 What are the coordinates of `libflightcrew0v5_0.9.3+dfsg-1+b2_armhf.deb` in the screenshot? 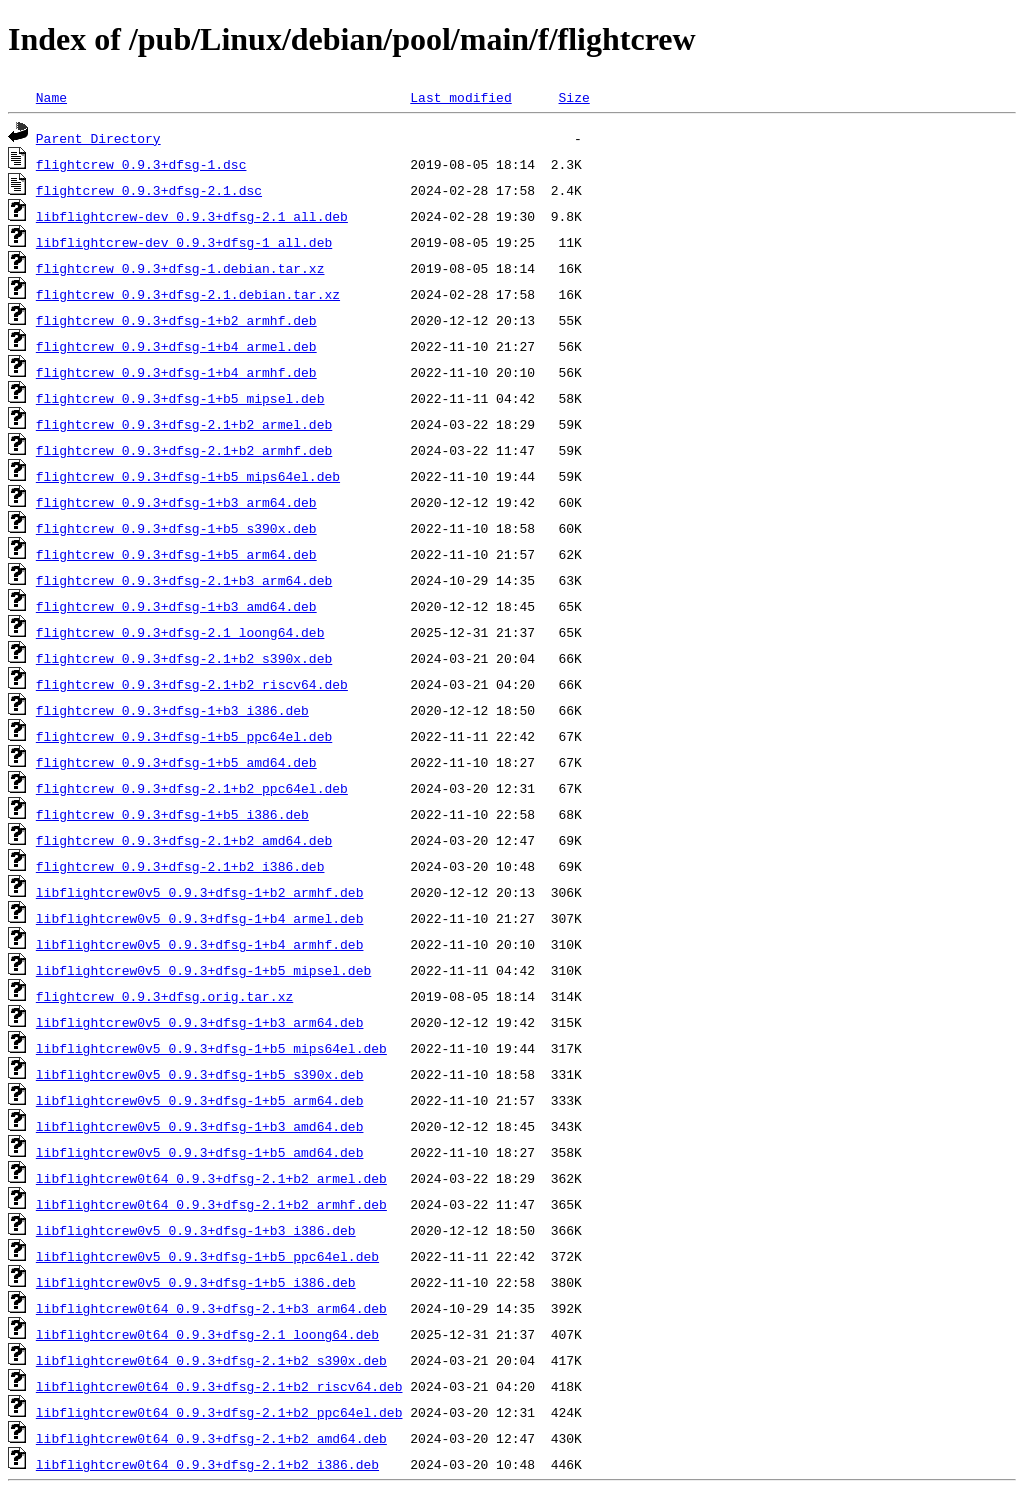 It's located at (200, 892).